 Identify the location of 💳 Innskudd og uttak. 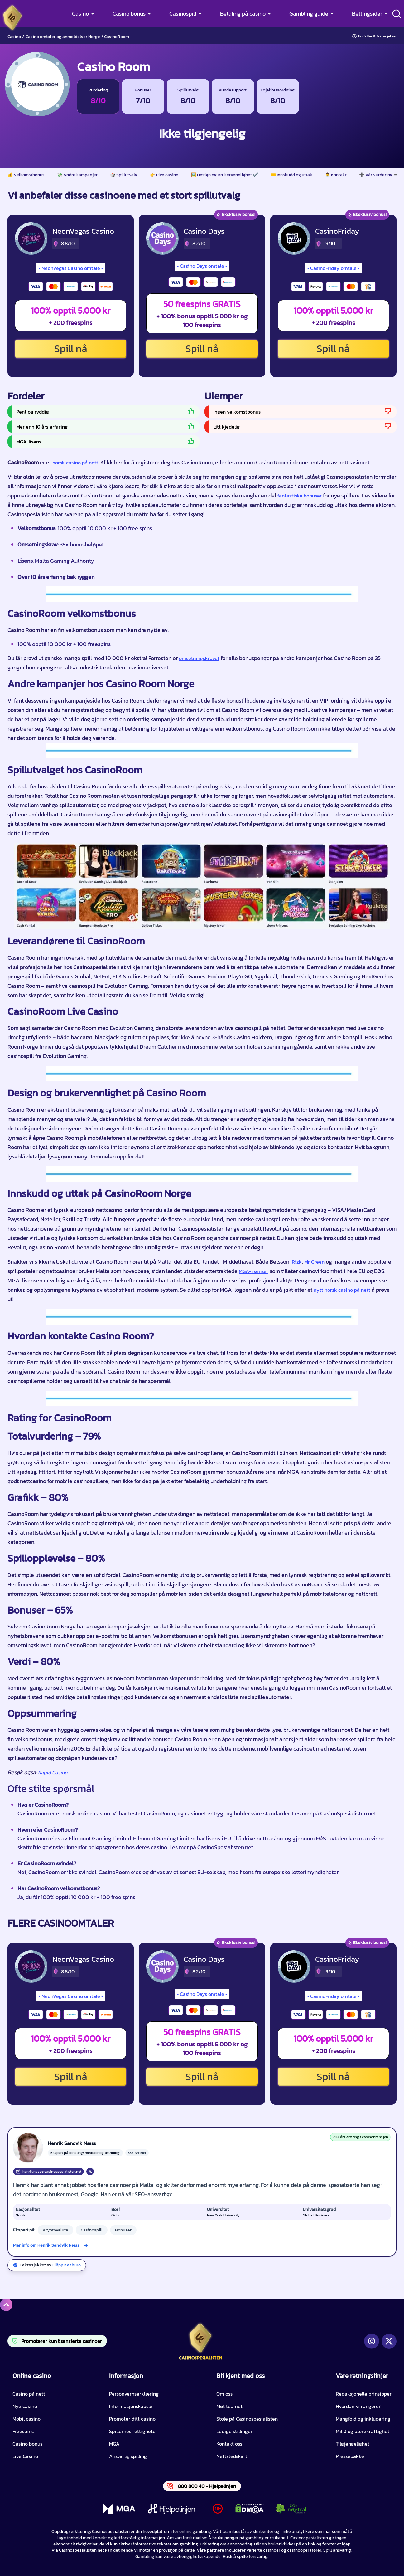
(291, 175).